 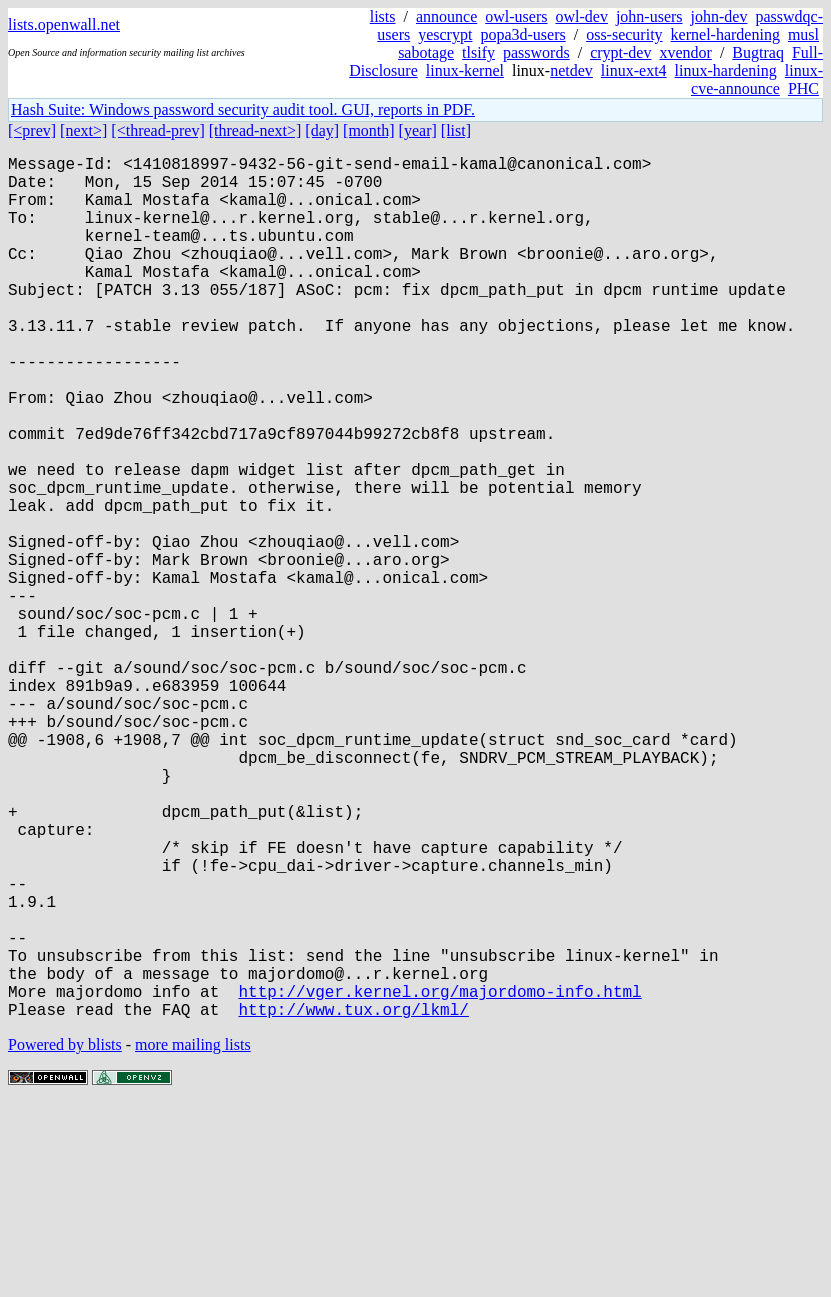 I want to click on linux-cve-announce, so click(x=757, y=79).